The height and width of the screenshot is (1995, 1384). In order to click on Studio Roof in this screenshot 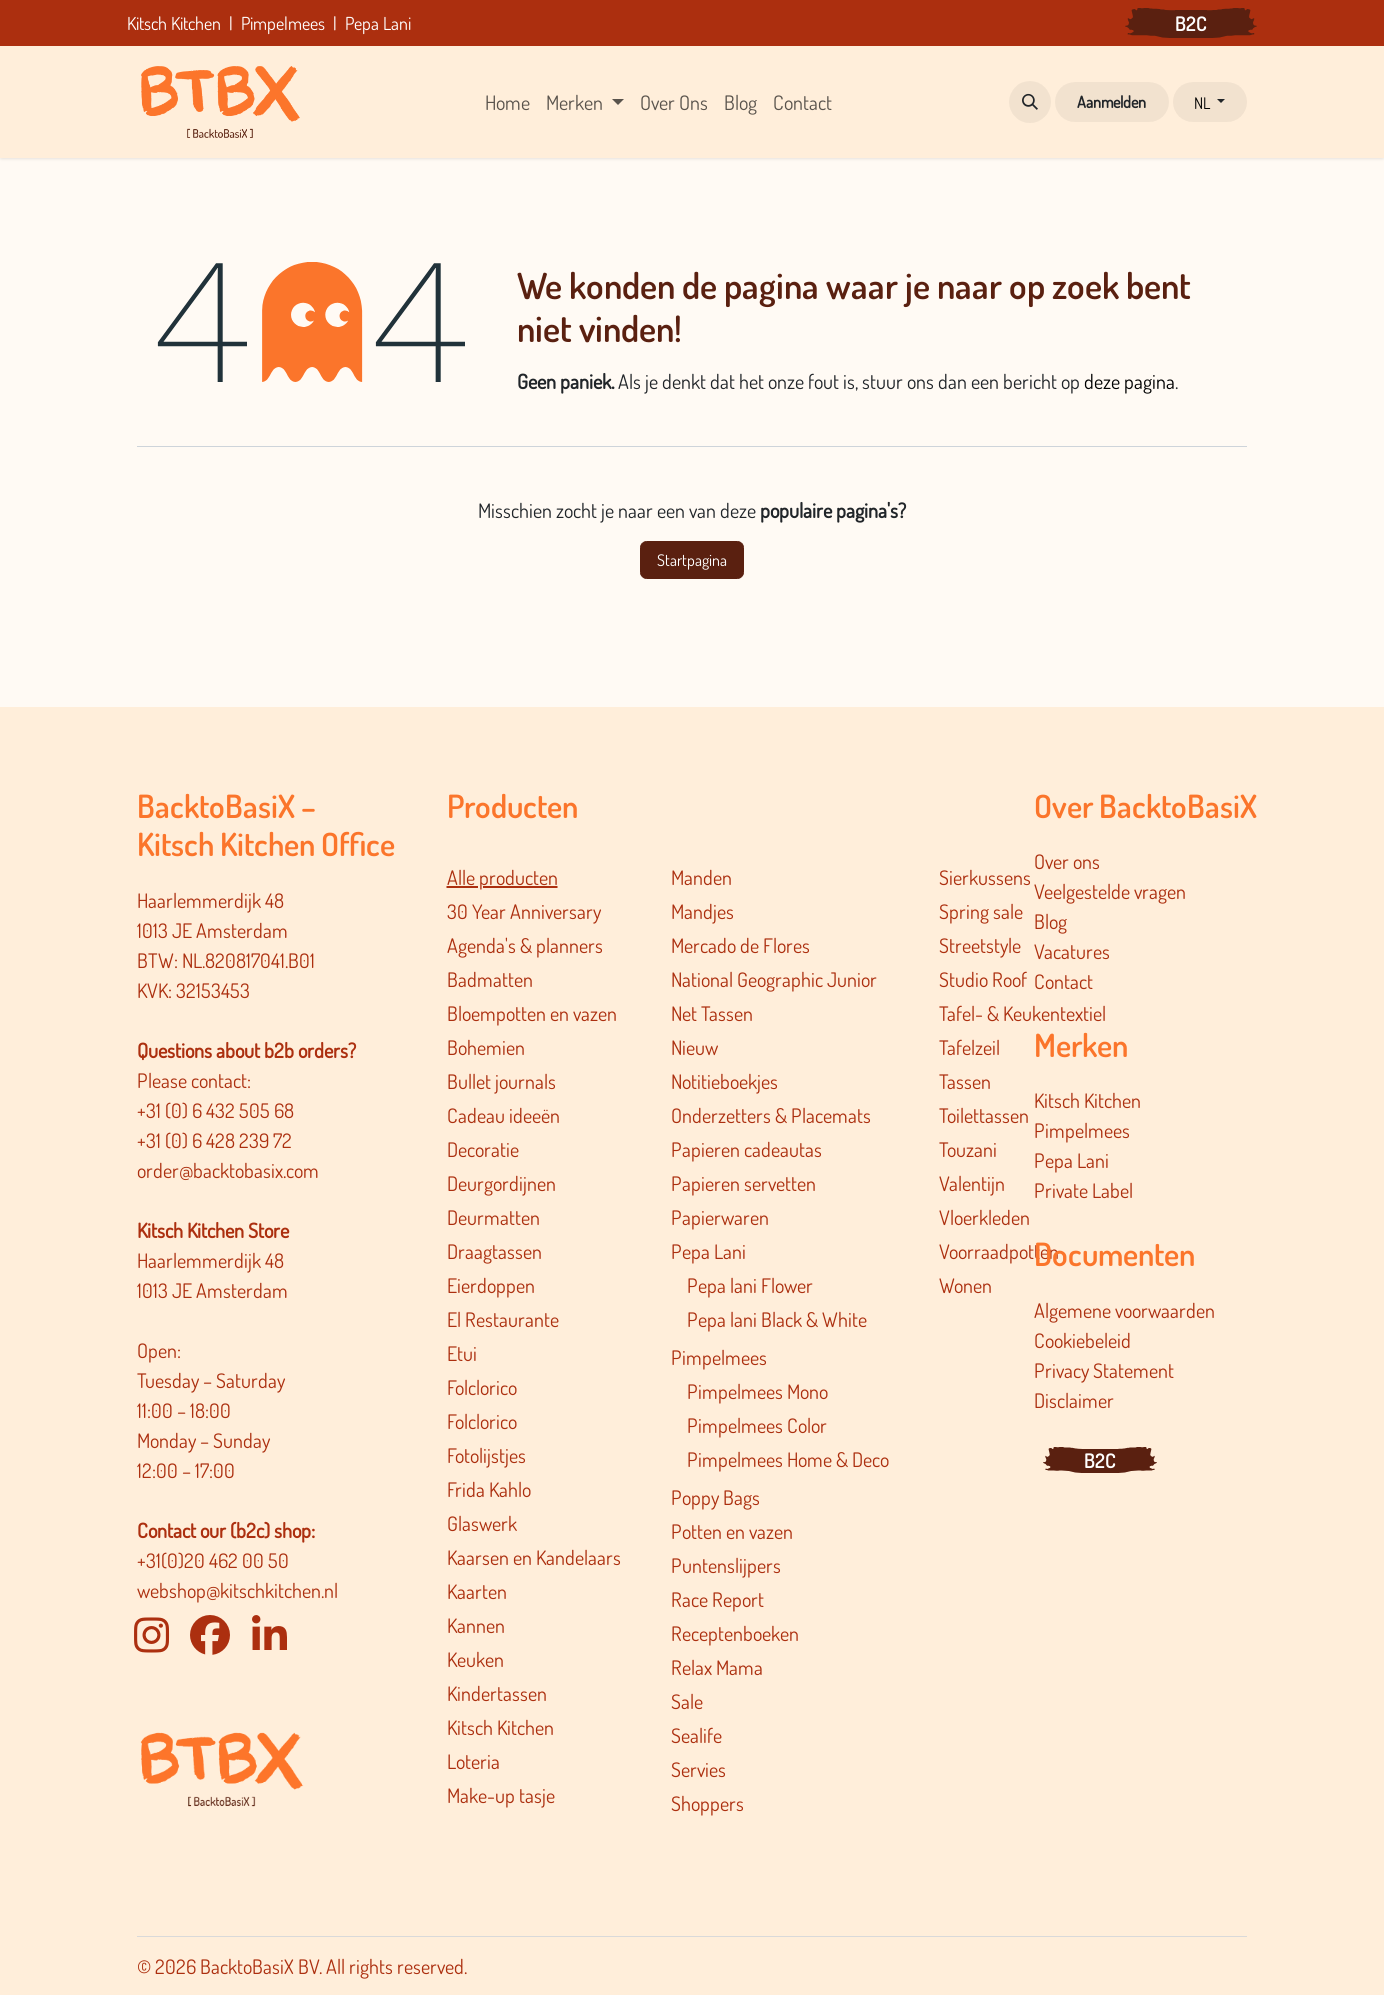, I will do `click(983, 979)`.